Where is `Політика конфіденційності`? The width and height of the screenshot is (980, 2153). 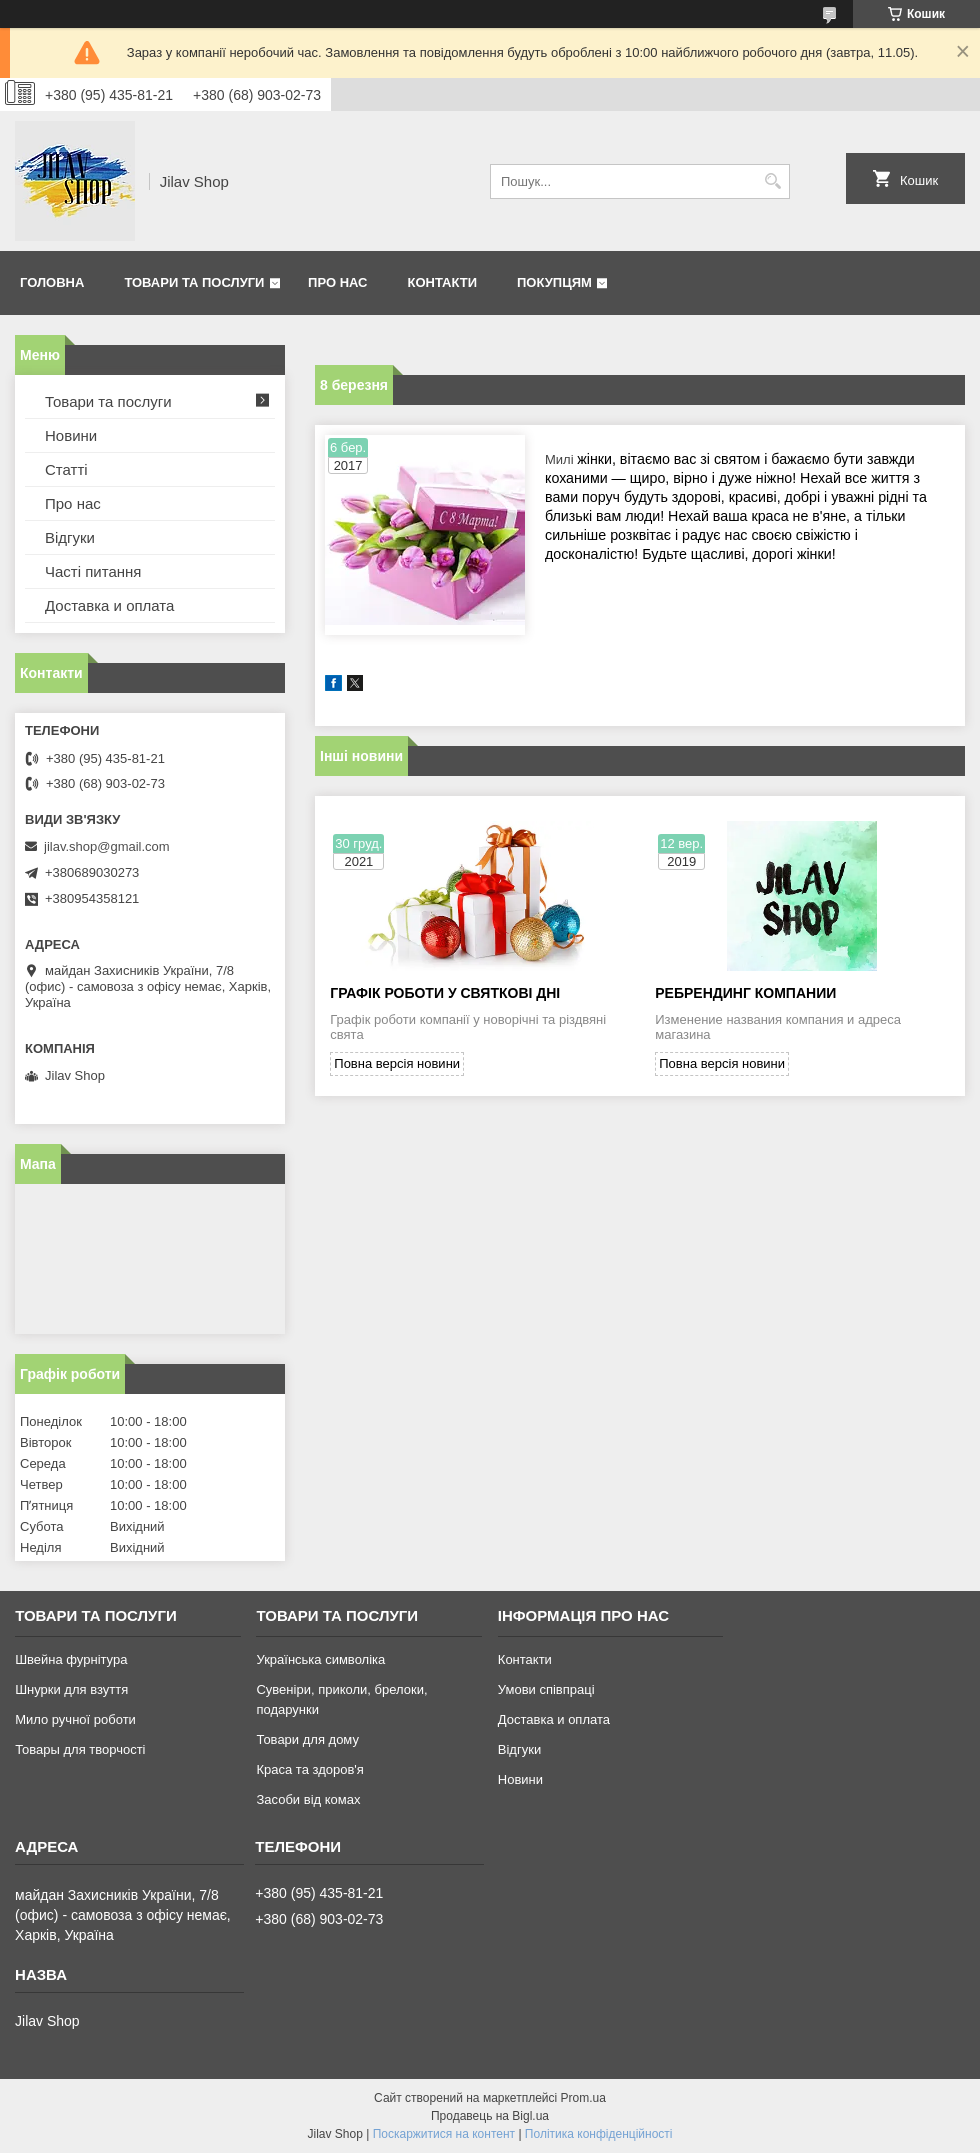
Політика конфіденційності is located at coordinates (599, 2134).